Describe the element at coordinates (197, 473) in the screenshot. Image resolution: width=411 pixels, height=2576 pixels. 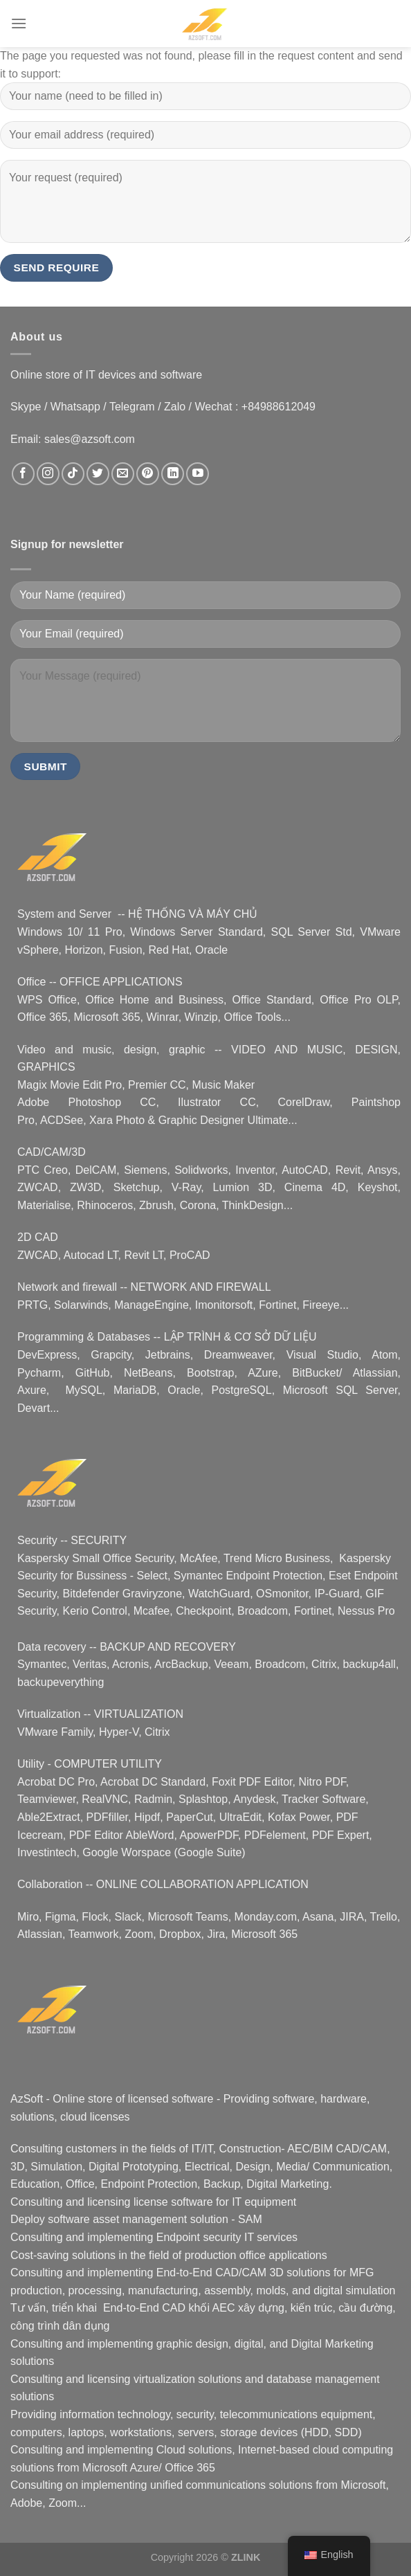
I see `[Follow on YouTube]` at that location.